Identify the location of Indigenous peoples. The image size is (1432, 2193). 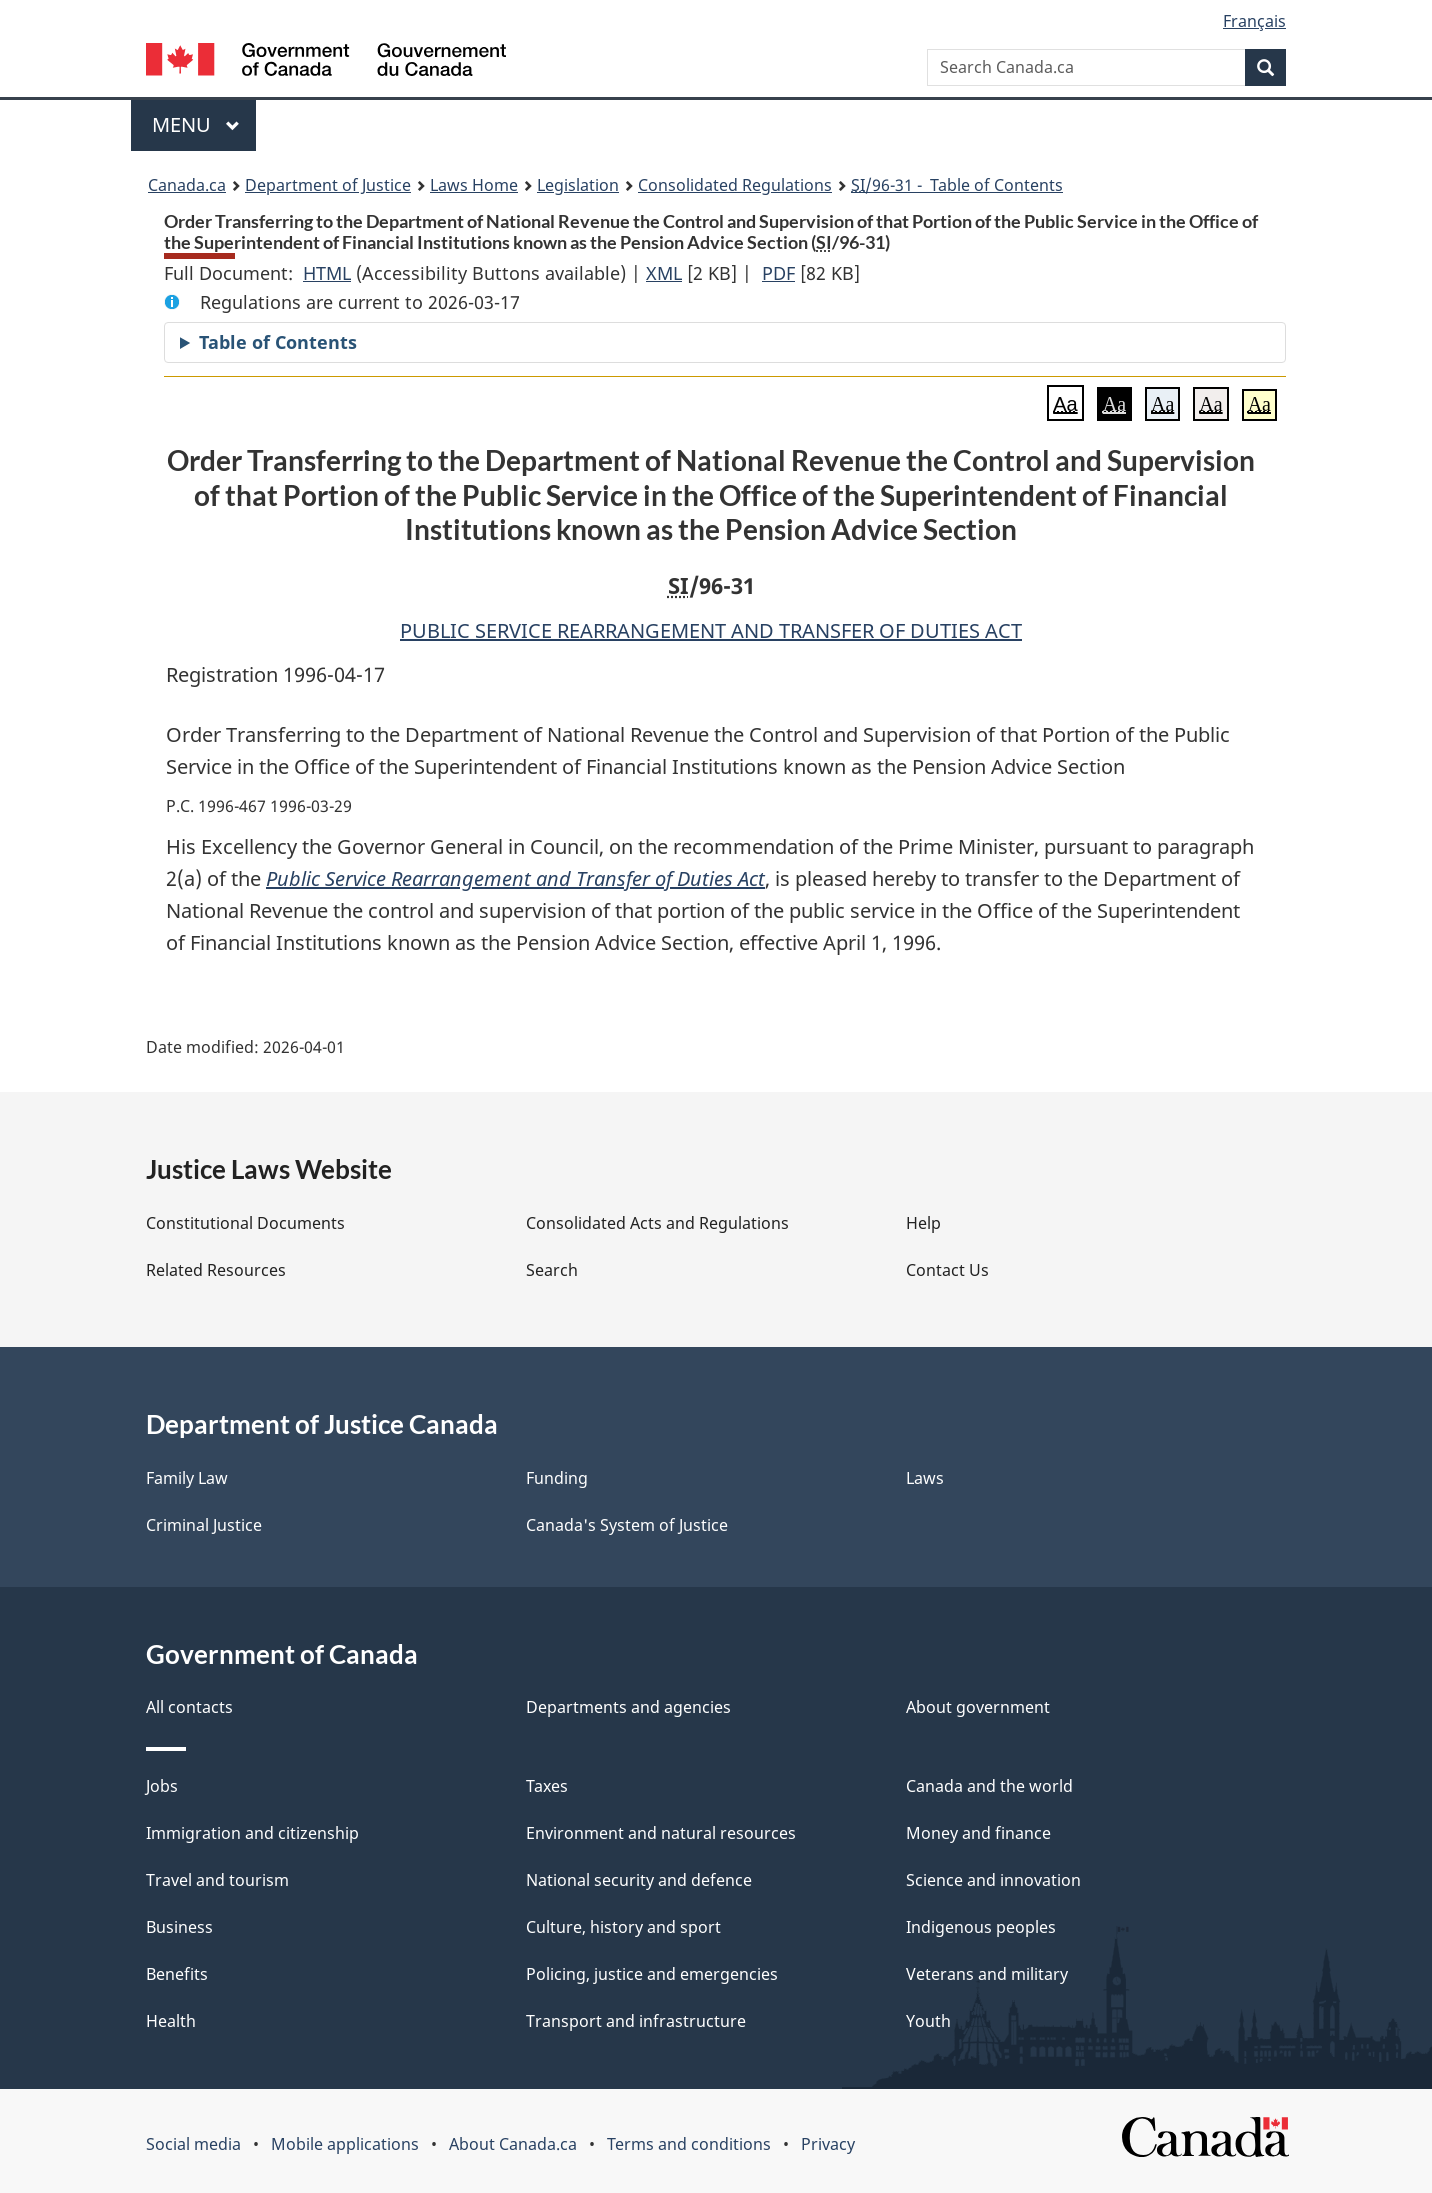
(981, 1927).